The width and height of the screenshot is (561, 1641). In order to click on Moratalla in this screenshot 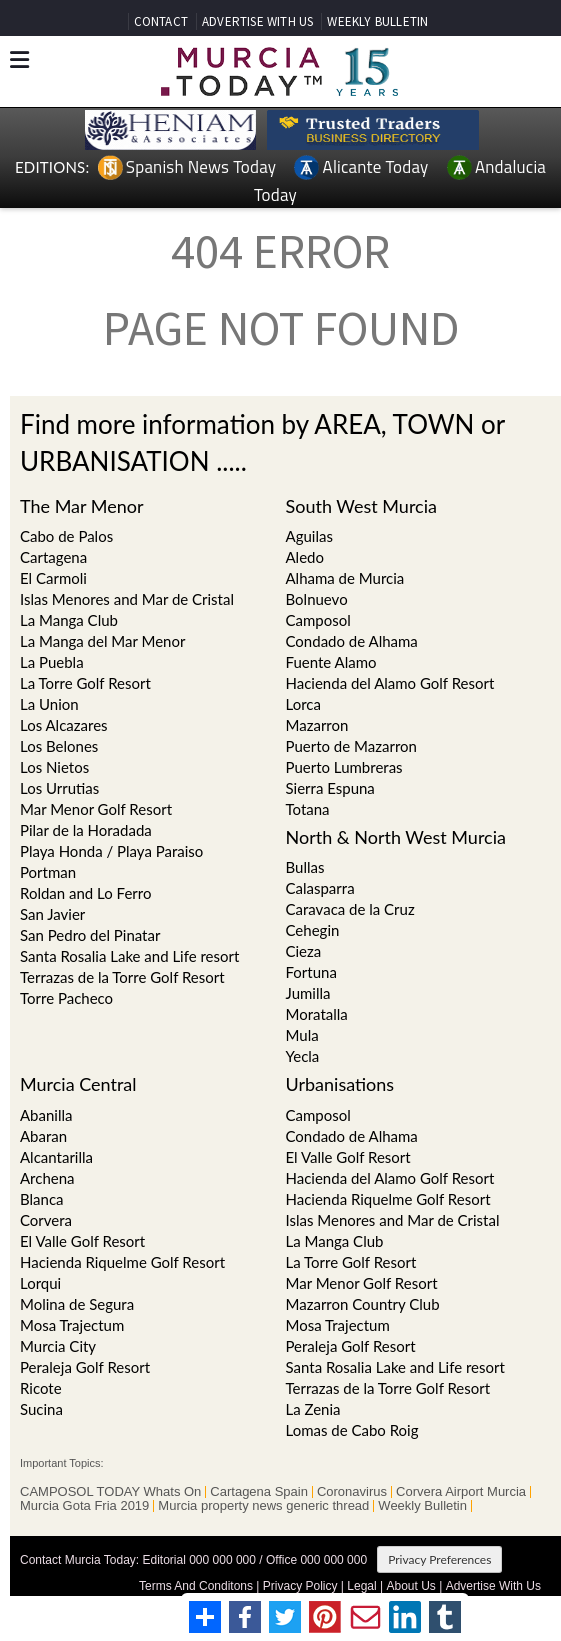, I will do `click(317, 1014)`.